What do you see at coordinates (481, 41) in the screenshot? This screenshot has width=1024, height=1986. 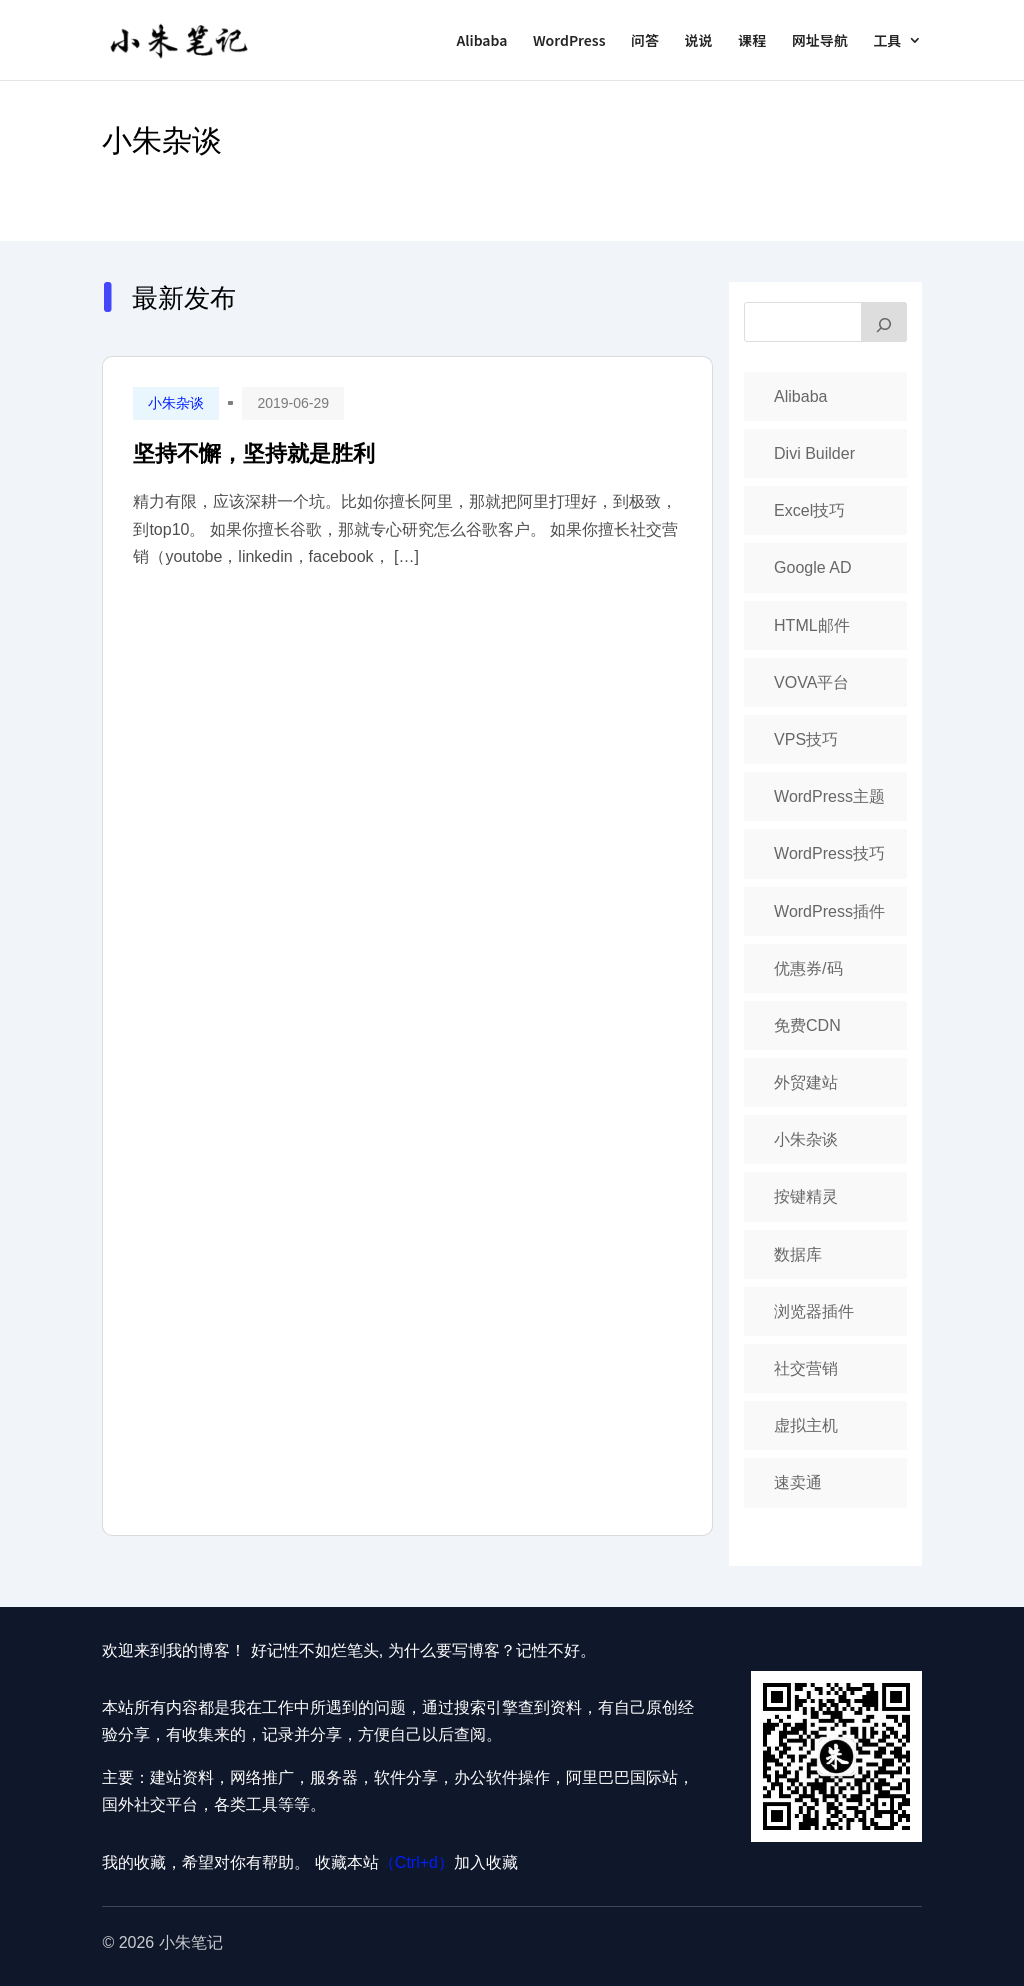 I see `Alibaba` at bounding box center [481, 41].